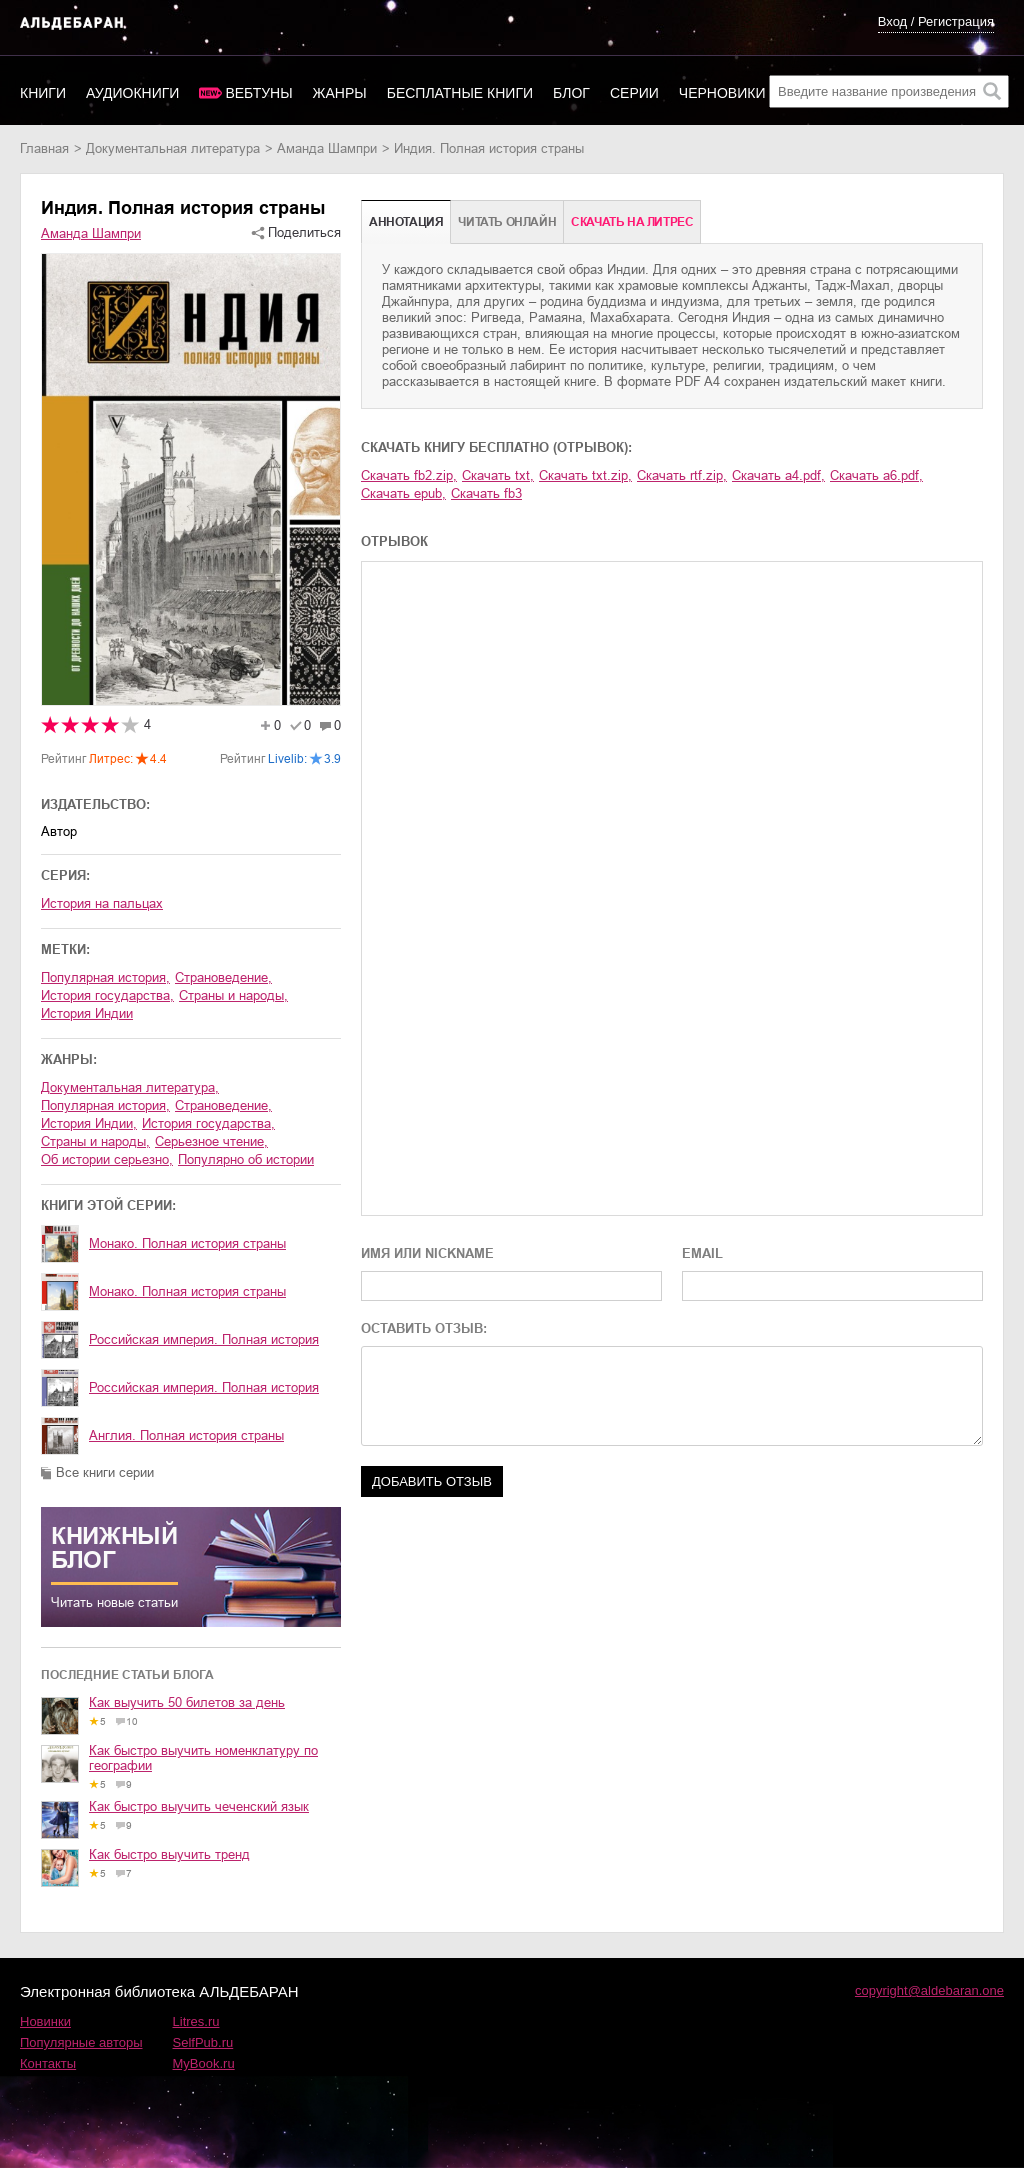 The height and width of the screenshot is (2168, 1024). Describe the element at coordinates (427, 1253) in the screenshot. I see `ИМЯ ИЛИ NICKNAME` at that location.